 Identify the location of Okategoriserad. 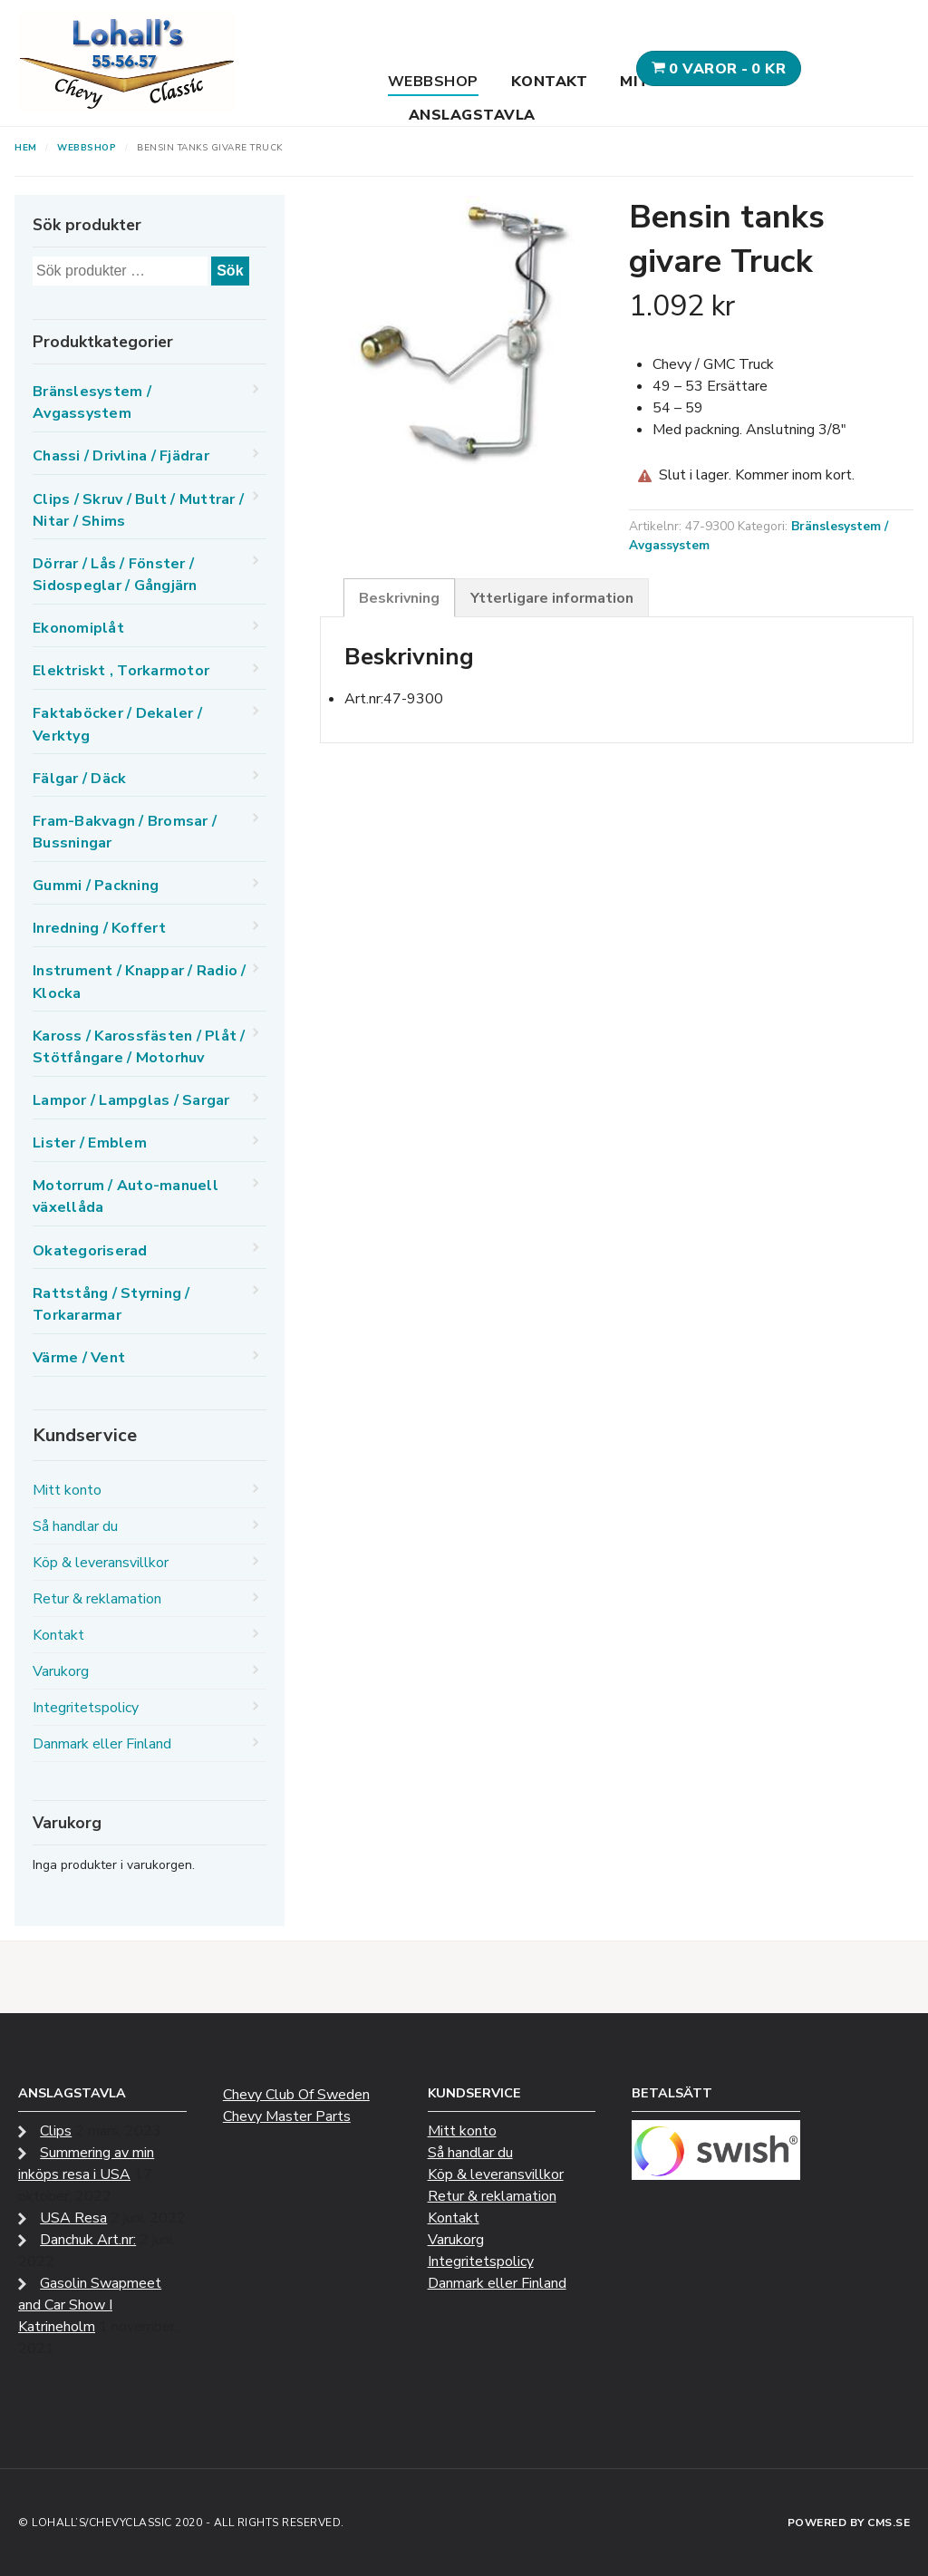
(90, 1251).